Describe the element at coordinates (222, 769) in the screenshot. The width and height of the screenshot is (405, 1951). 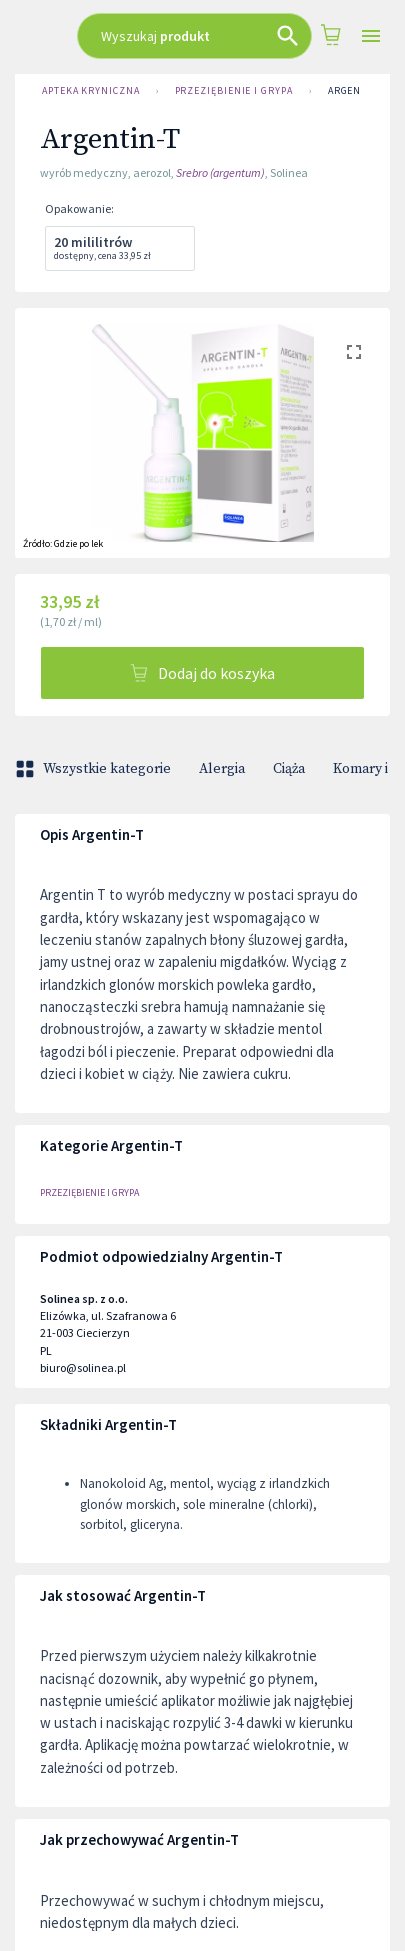
I see `Alergia` at that location.